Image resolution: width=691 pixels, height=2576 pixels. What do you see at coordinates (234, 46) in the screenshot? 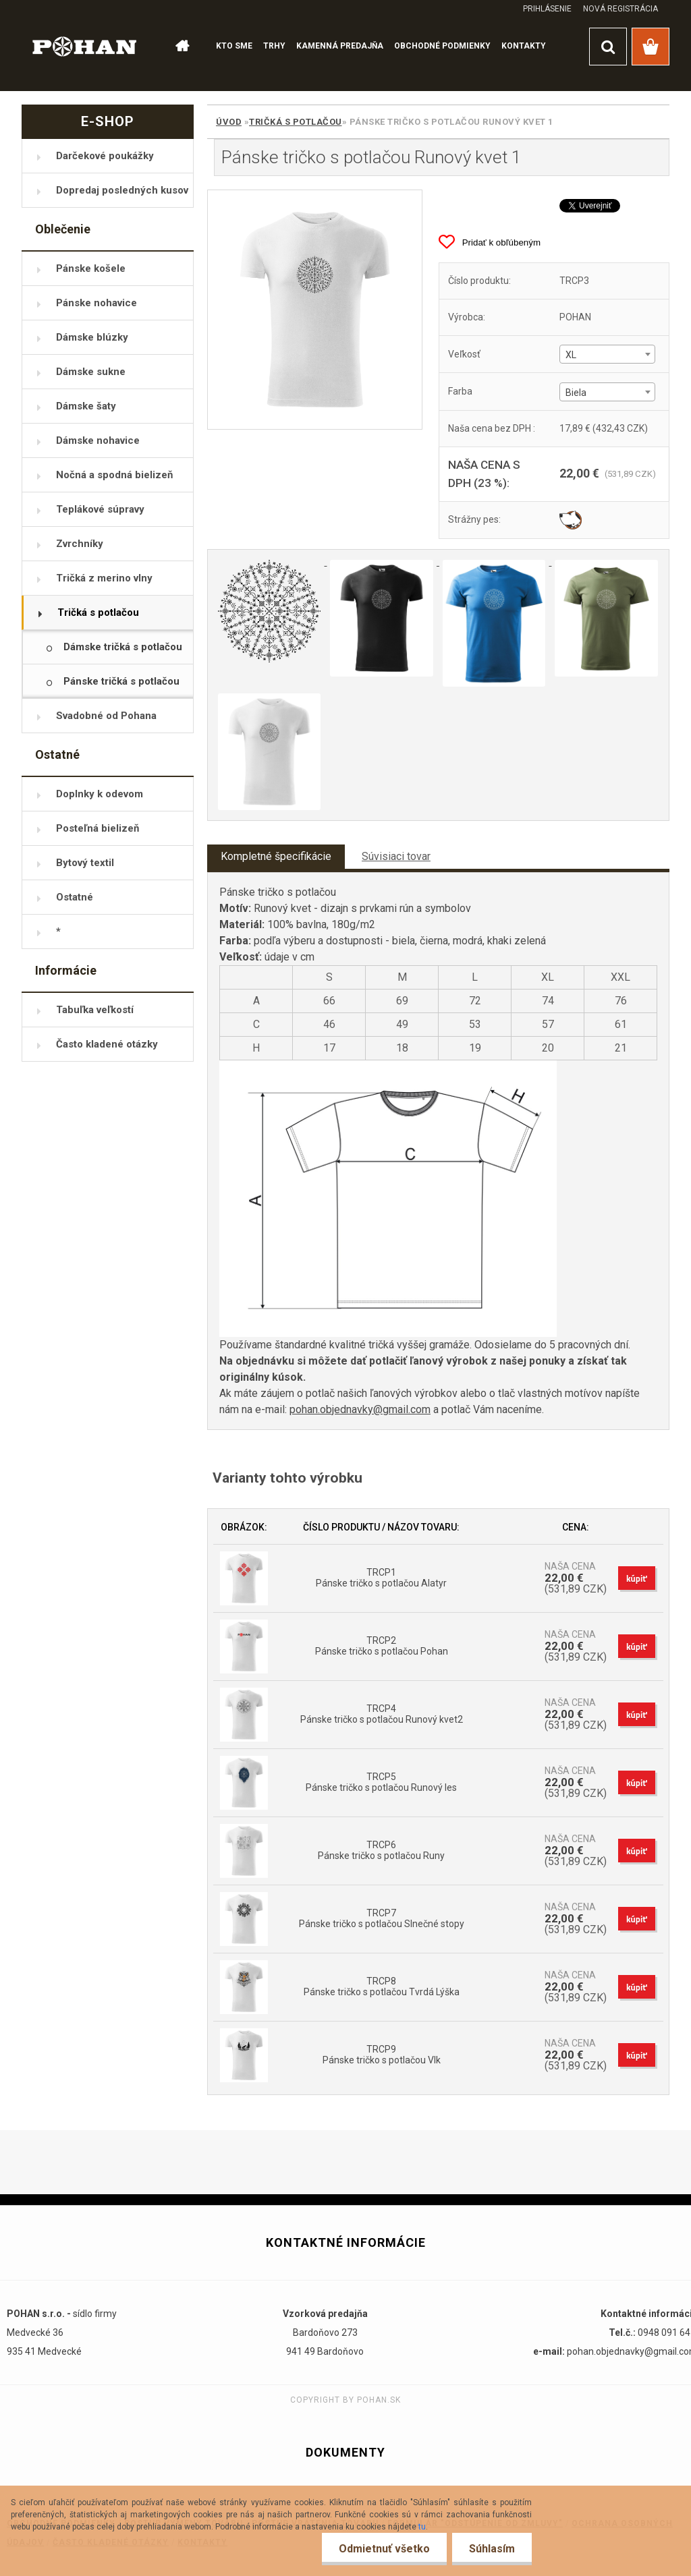
I see `KTO SME` at bounding box center [234, 46].